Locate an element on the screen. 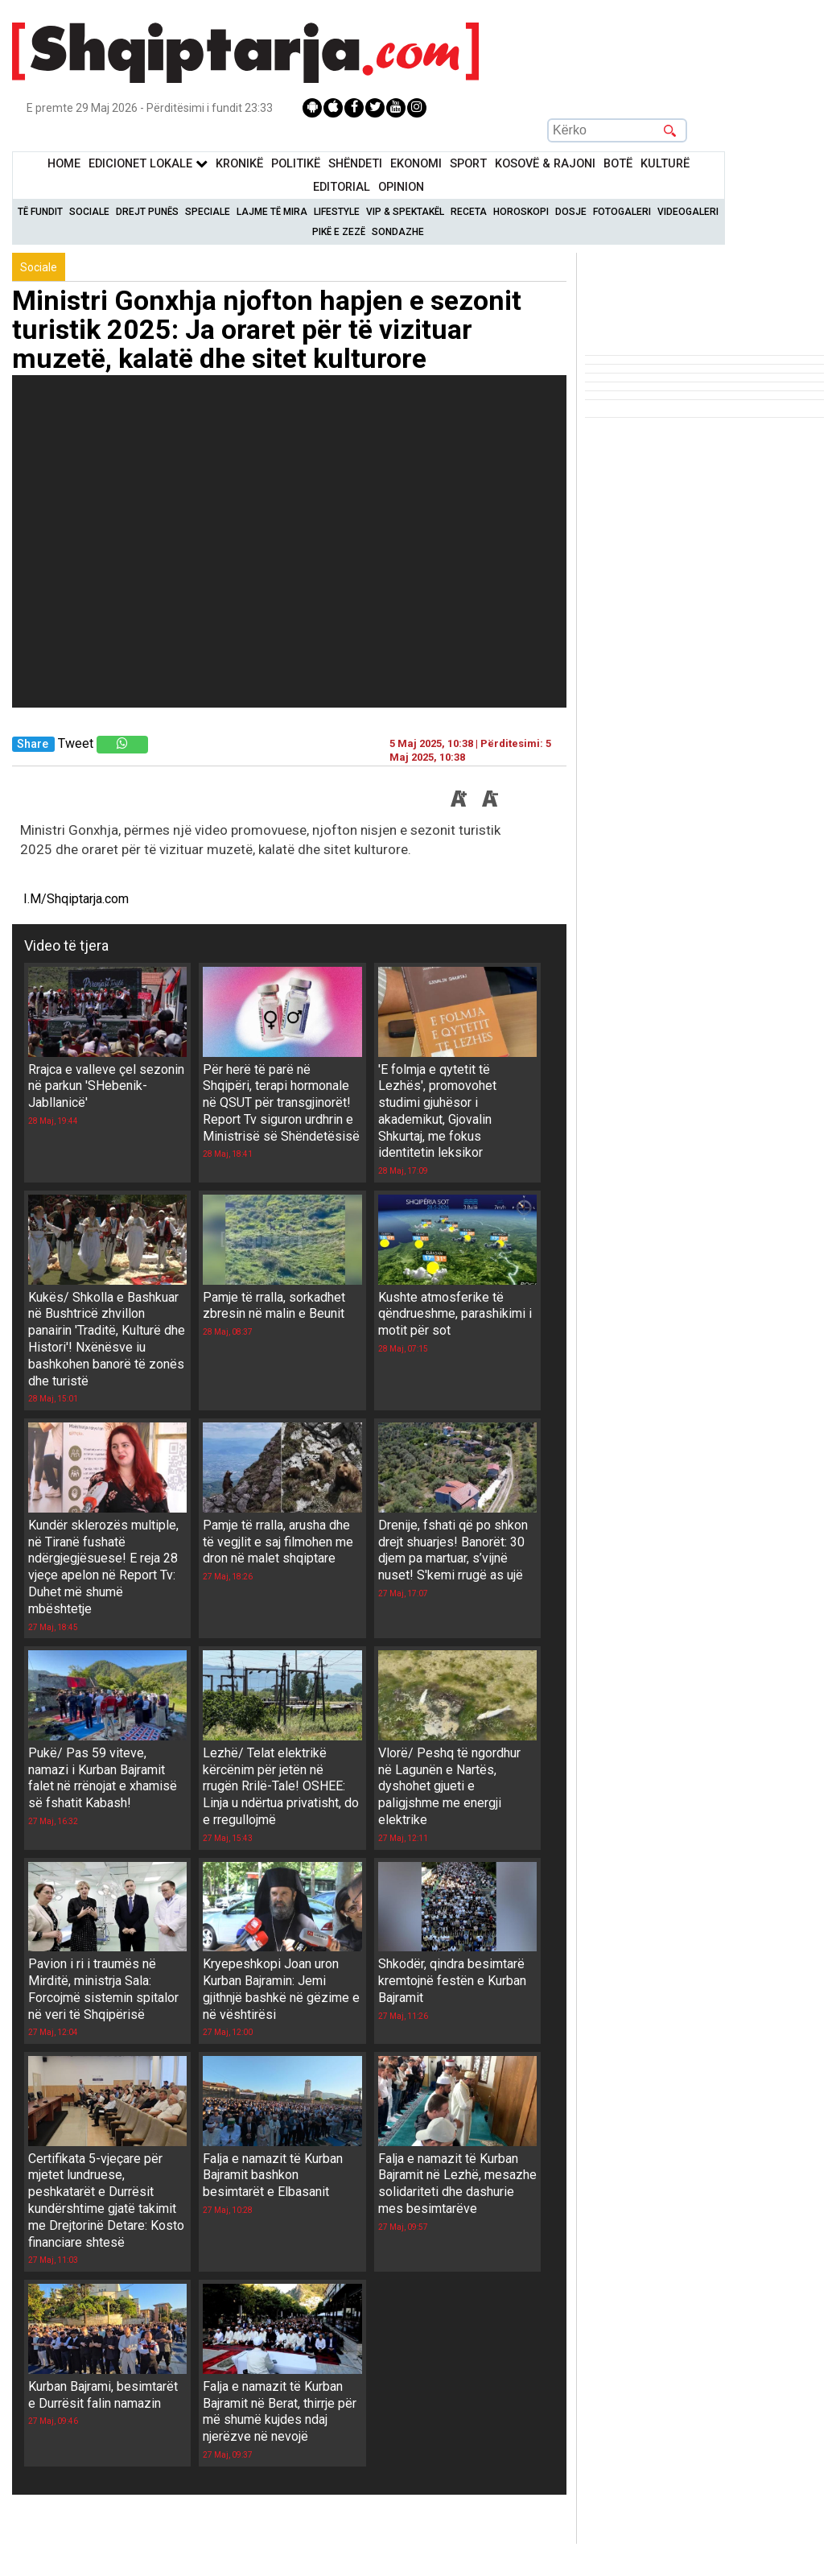 The image size is (836, 2576). Sport is located at coordinates (468, 164).